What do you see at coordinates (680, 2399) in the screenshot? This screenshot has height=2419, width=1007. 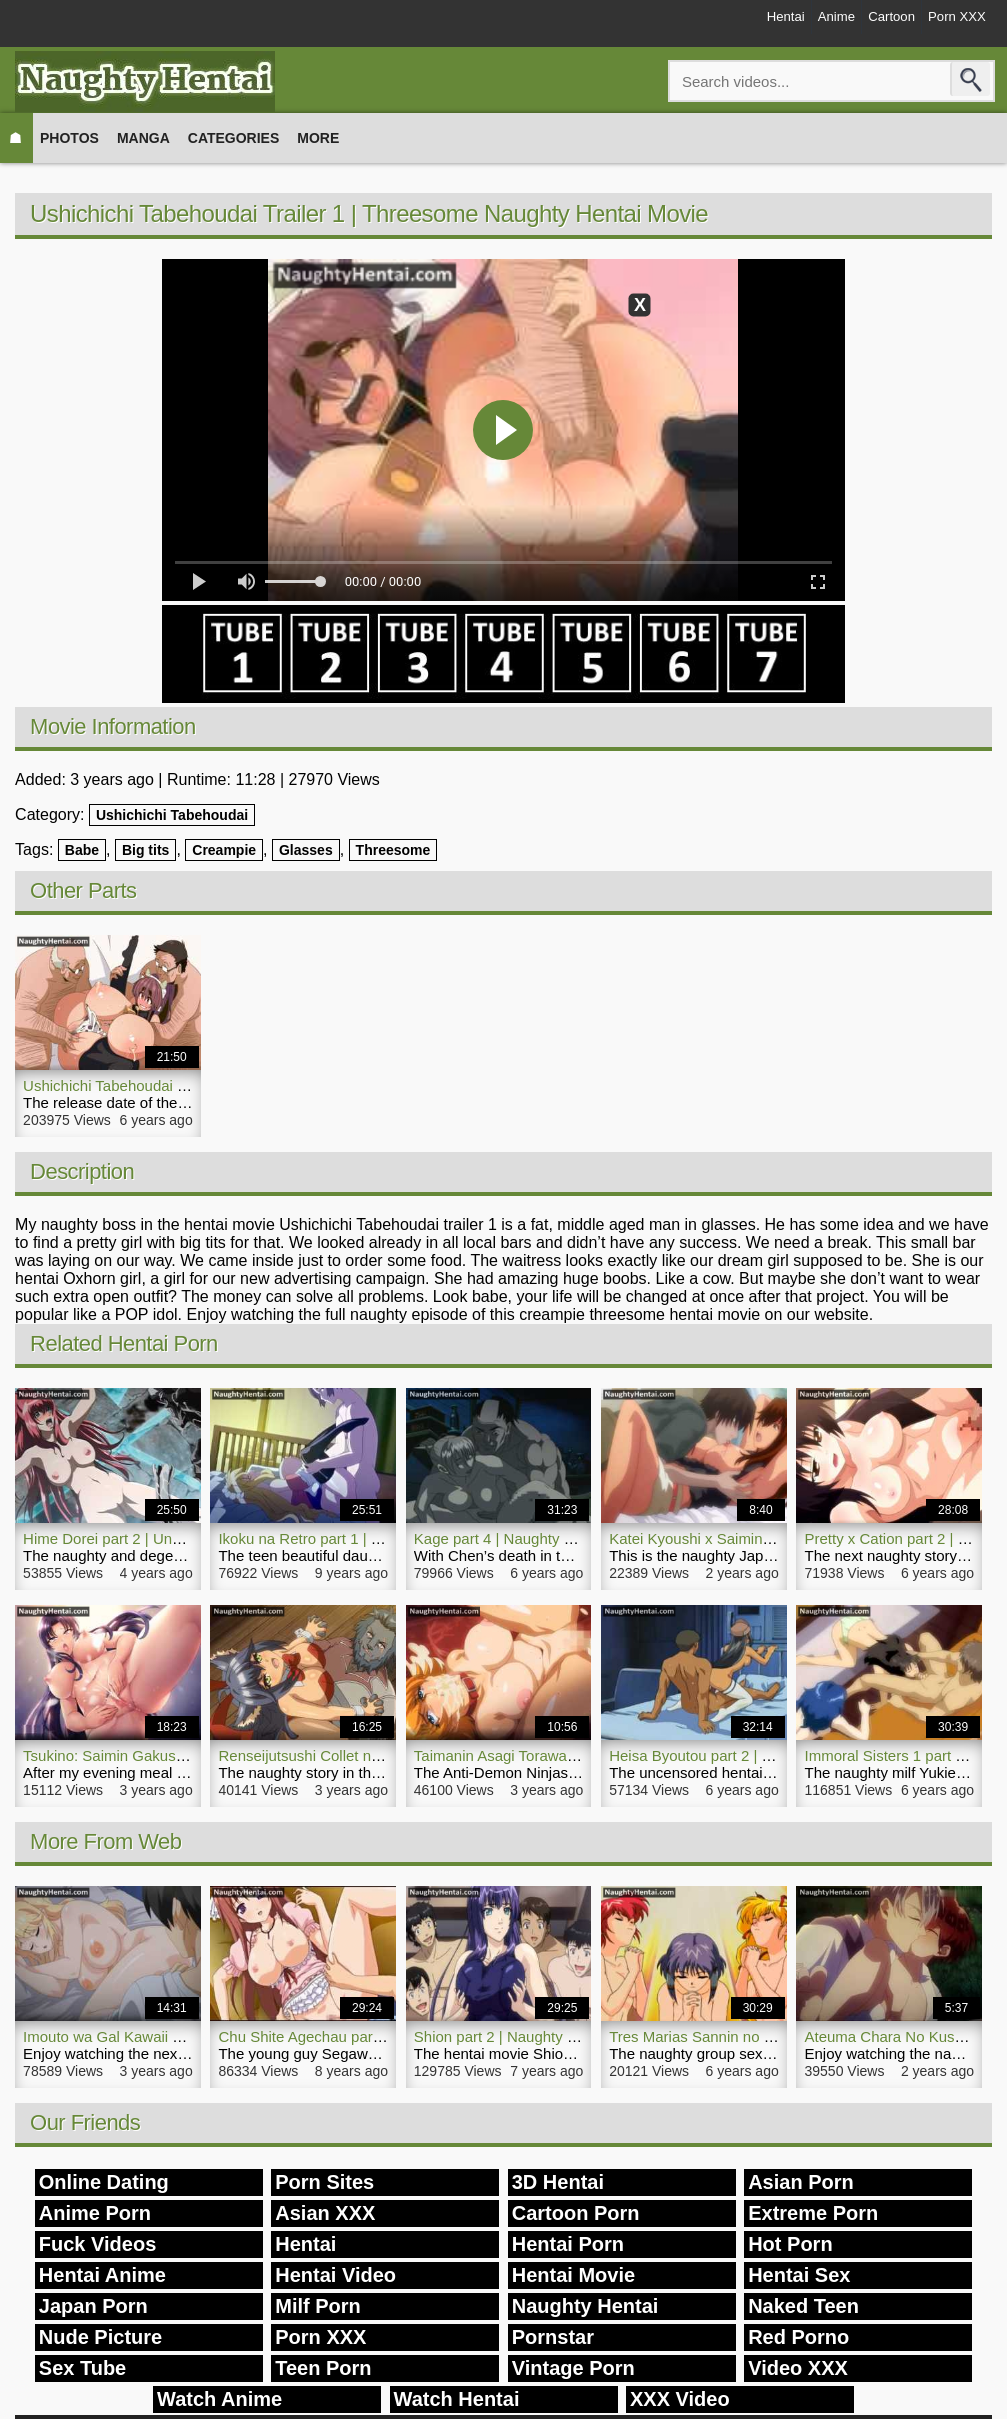 I see `XXX Video` at bounding box center [680, 2399].